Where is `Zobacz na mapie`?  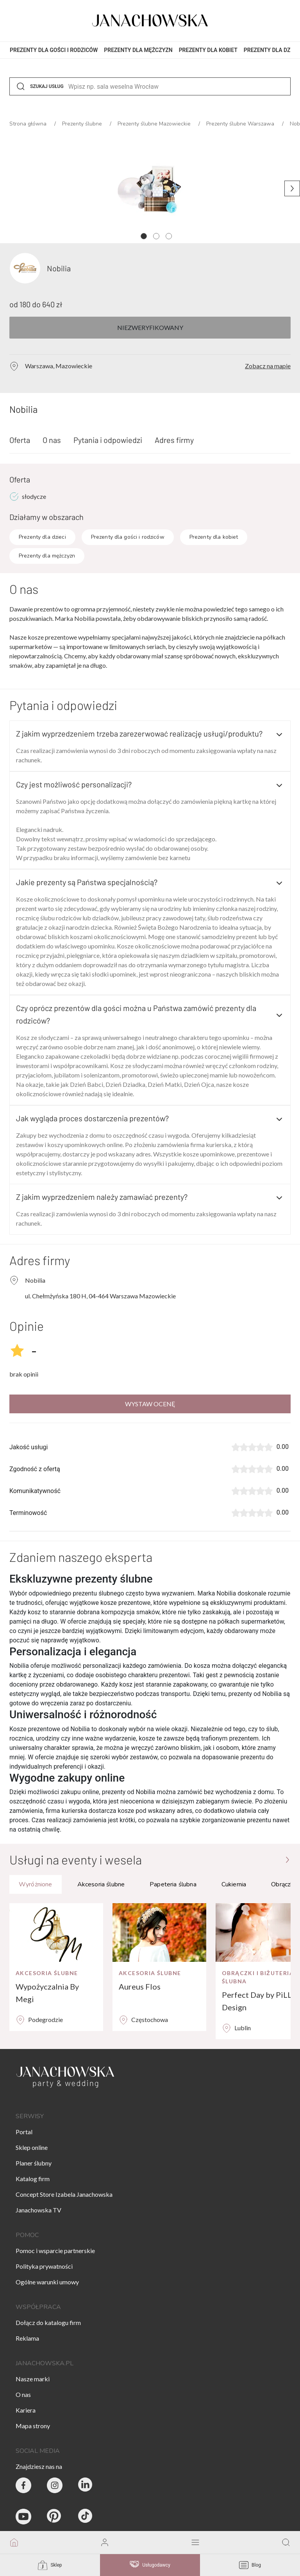 Zobacz na mapie is located at coordinates (268, 365).